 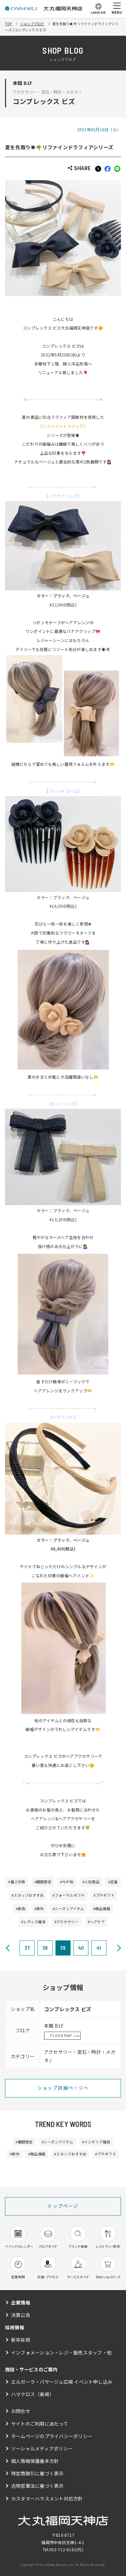 I want to click on 37, so click(x=27, y=1947).